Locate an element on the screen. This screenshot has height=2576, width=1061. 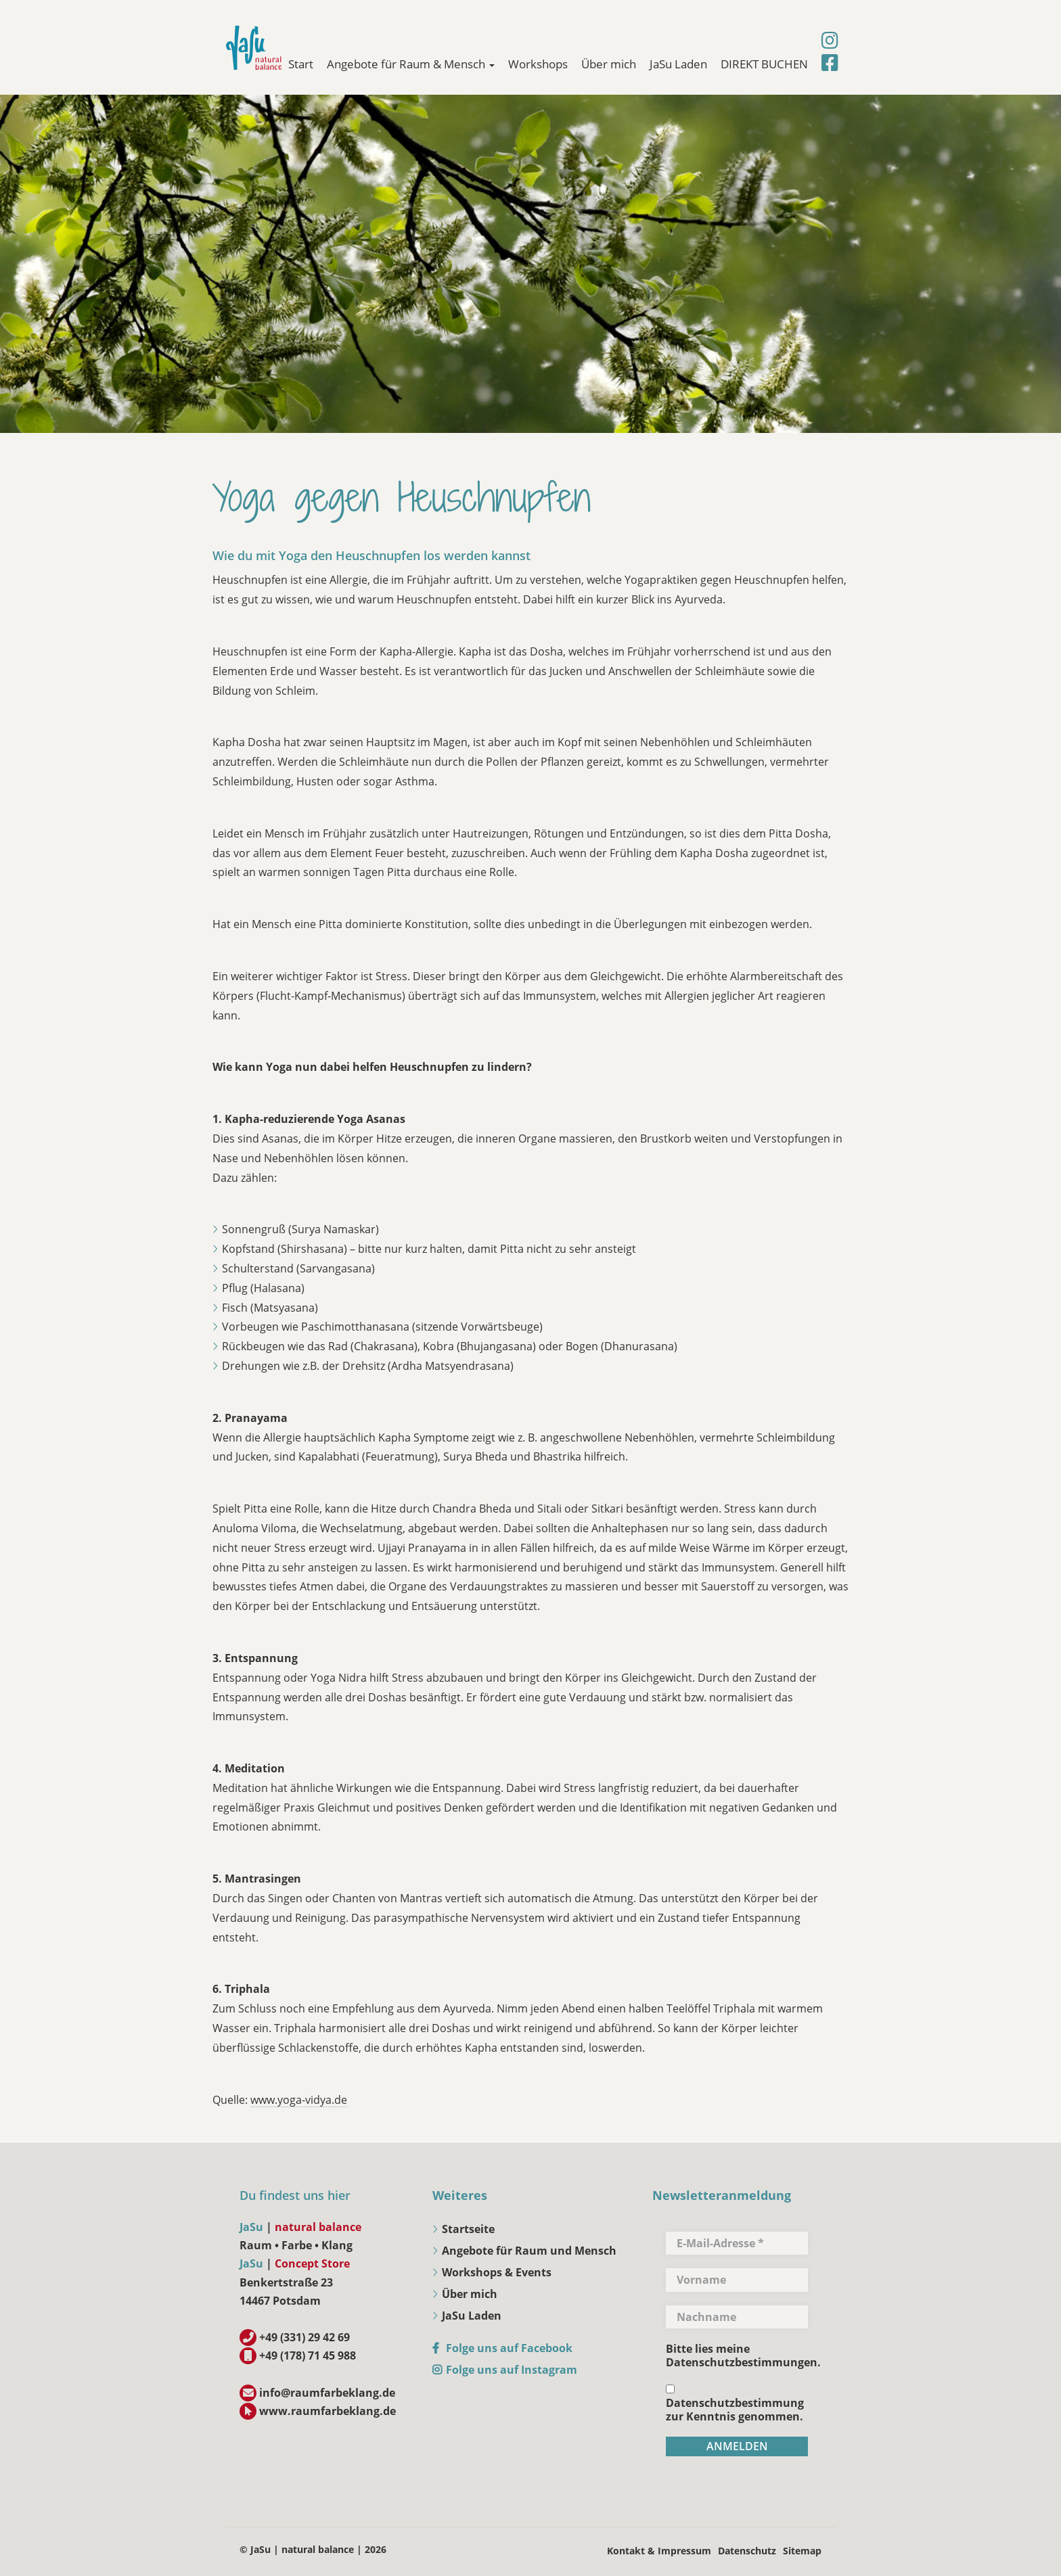
Workshops is located at coordinates (538, 64).